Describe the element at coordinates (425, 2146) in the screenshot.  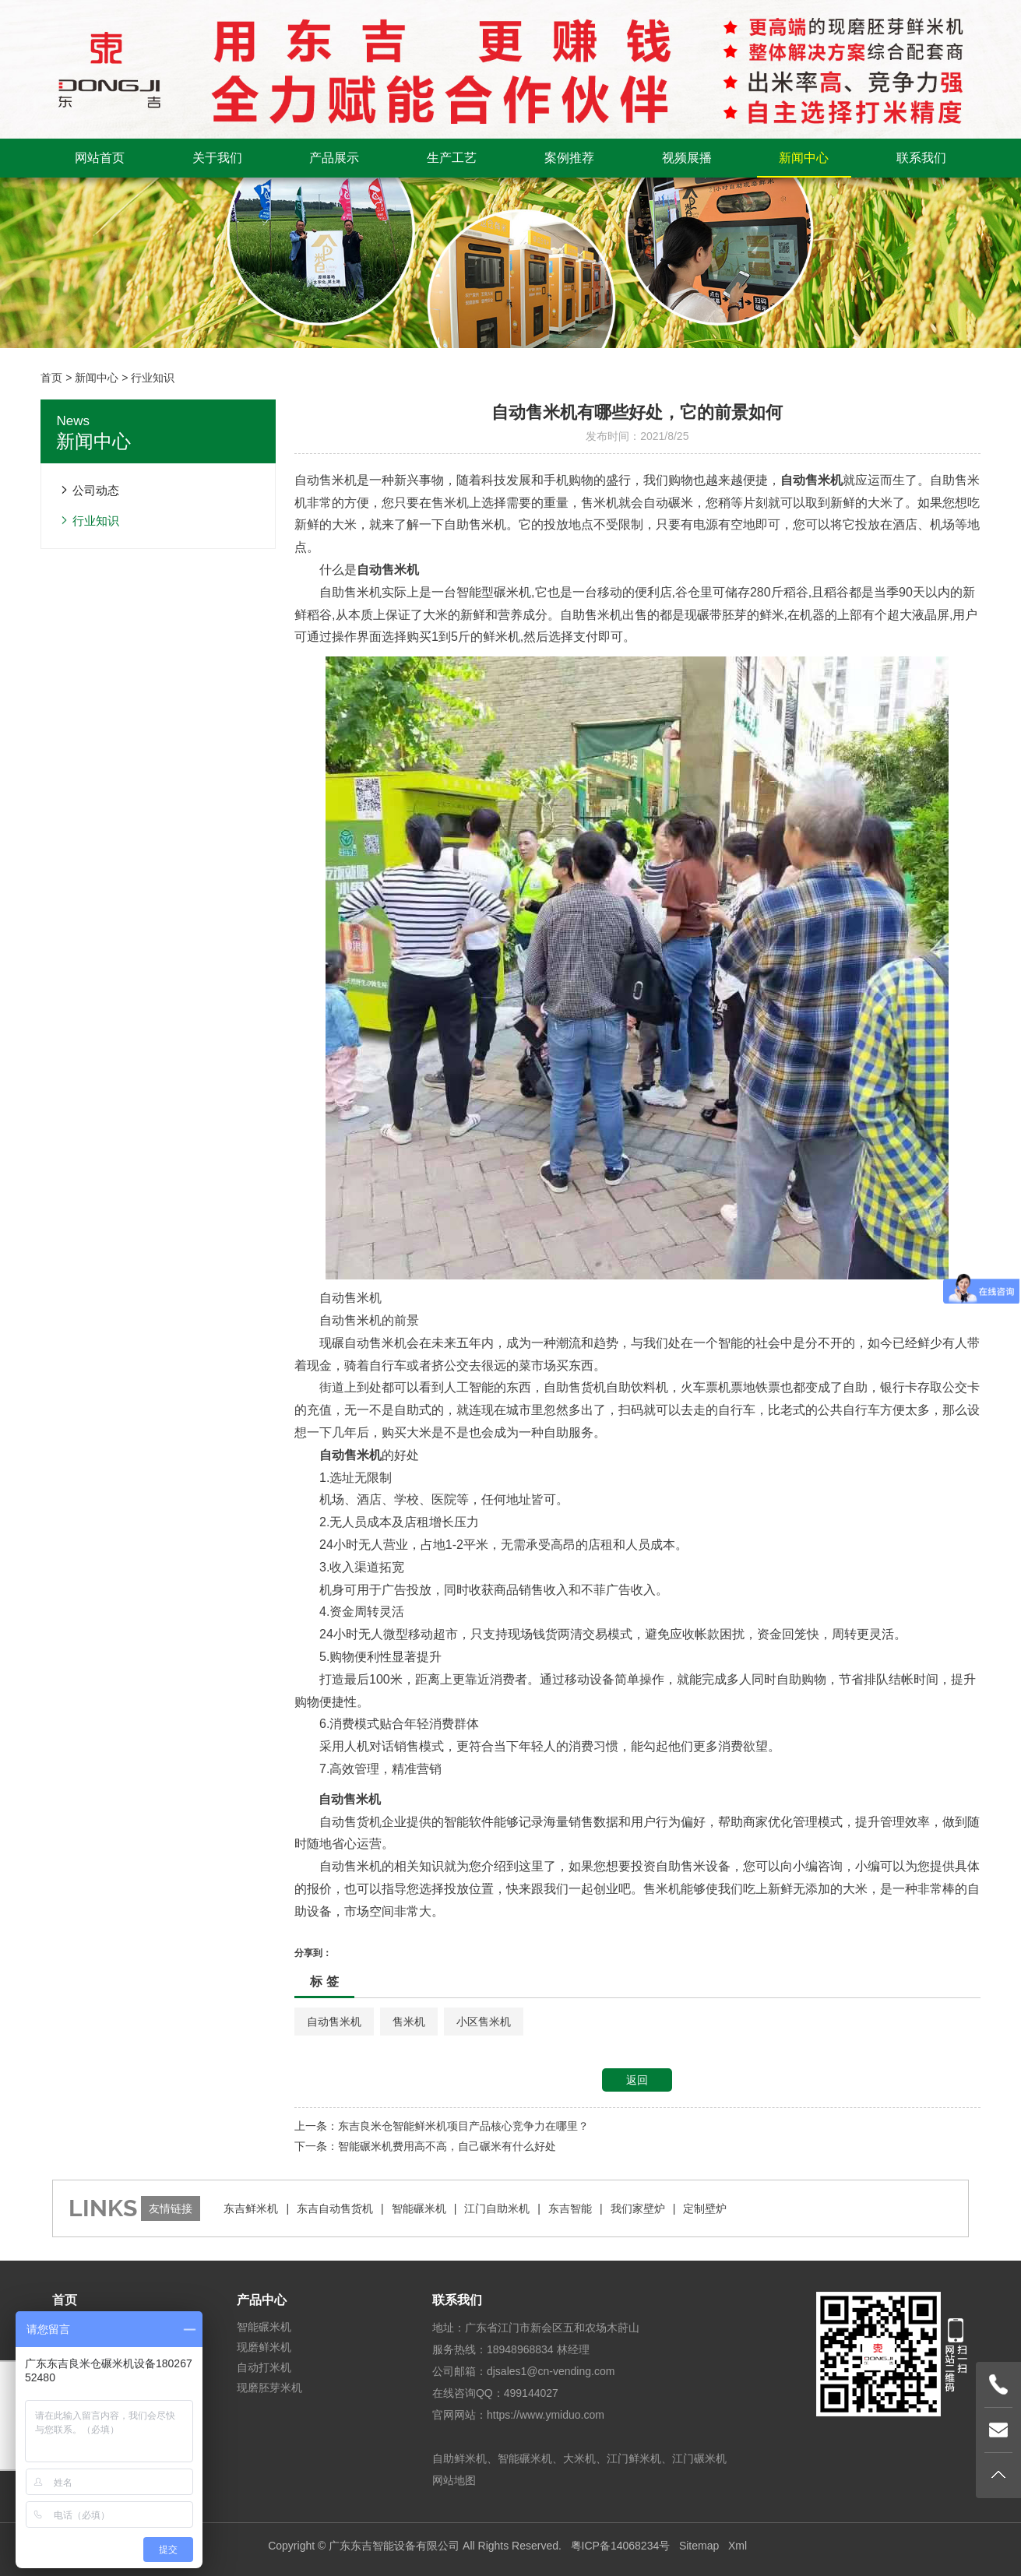
I see `下一条：智能碾米机费用高不高，自己碾米有什么好处` at that location.